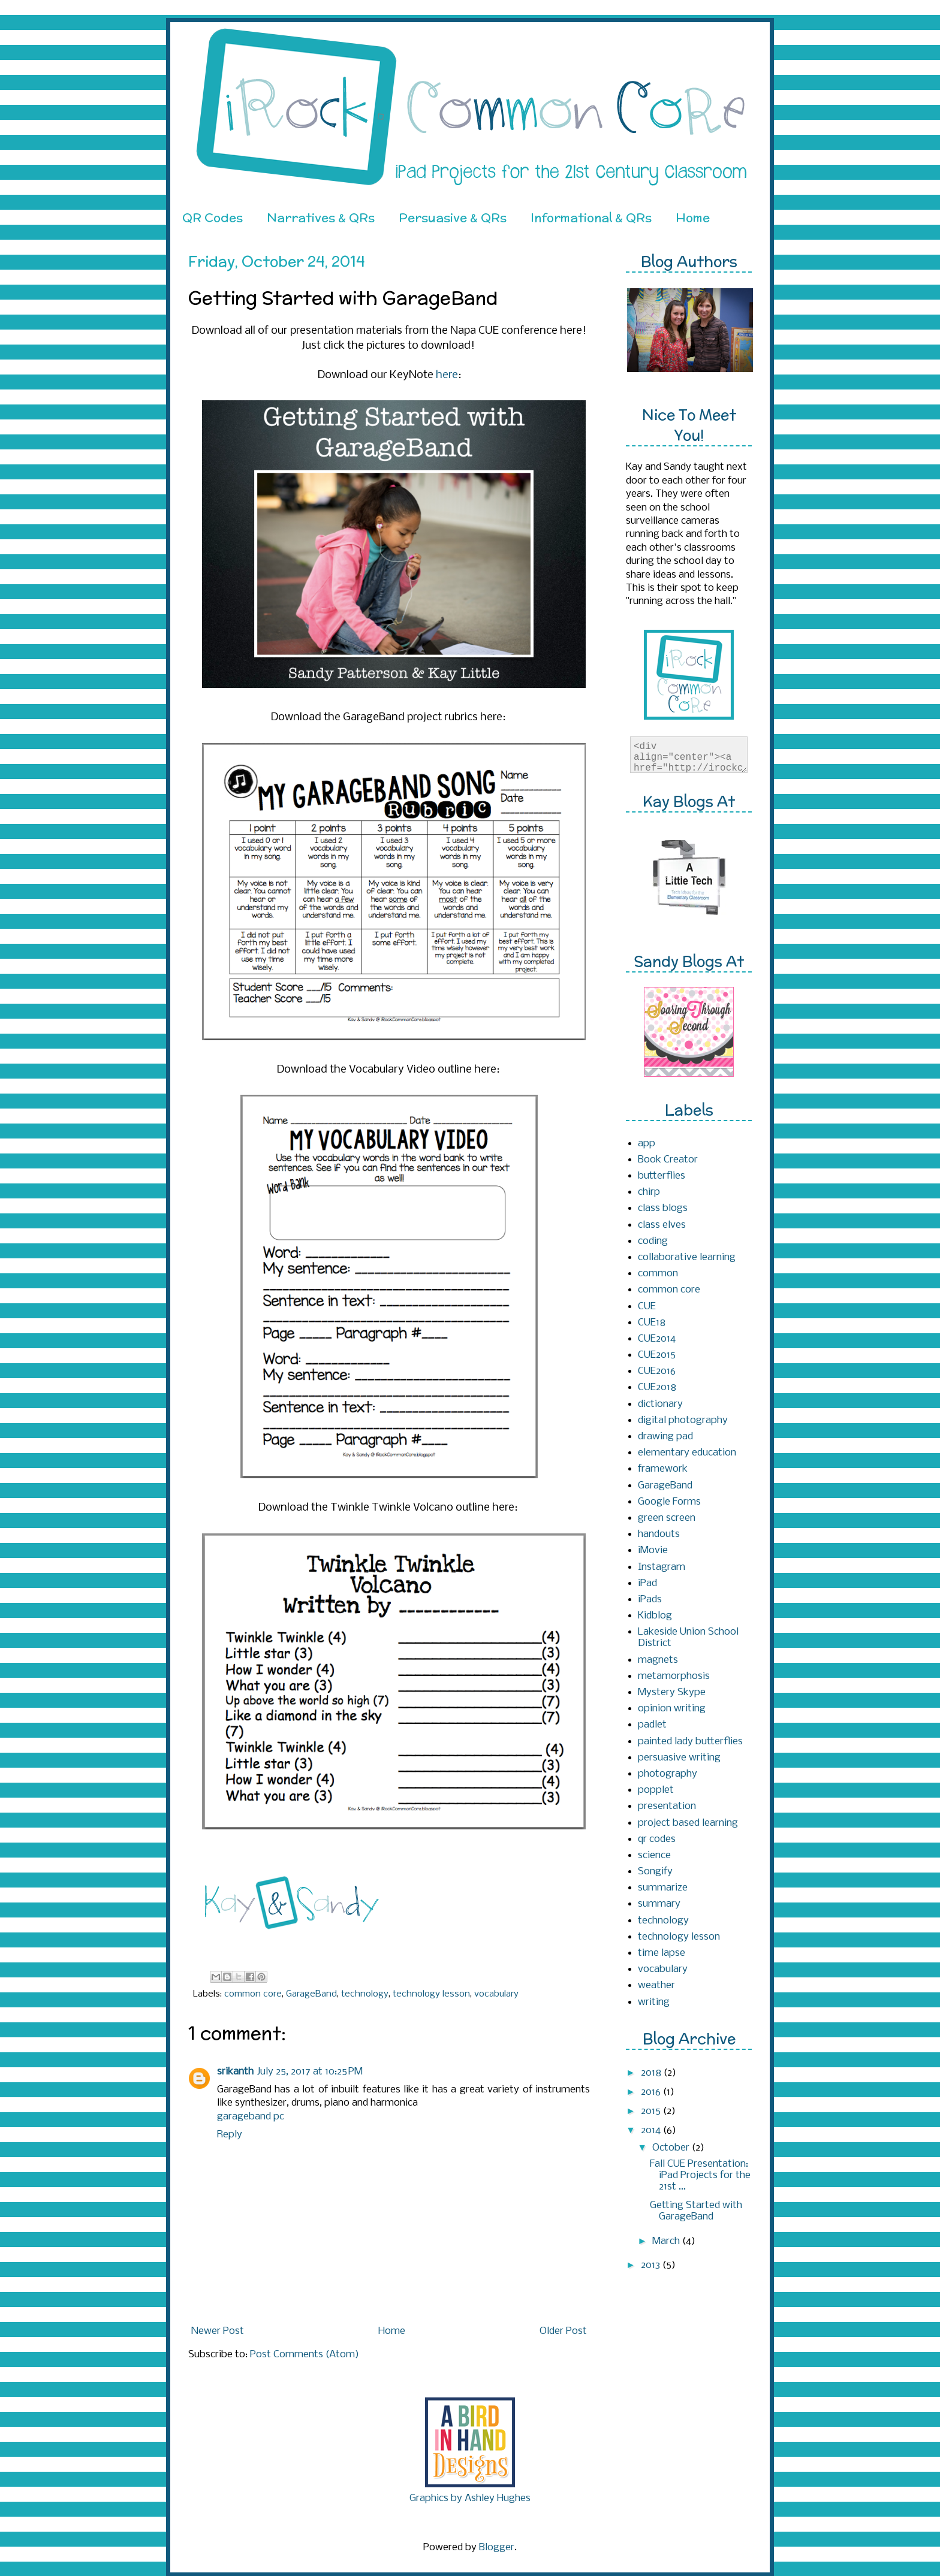 The width and height of the screenshot is (940, 2576). Describe the element at coordinates (655, 1615) in the screenshot. I see `Kidblog` at that location.